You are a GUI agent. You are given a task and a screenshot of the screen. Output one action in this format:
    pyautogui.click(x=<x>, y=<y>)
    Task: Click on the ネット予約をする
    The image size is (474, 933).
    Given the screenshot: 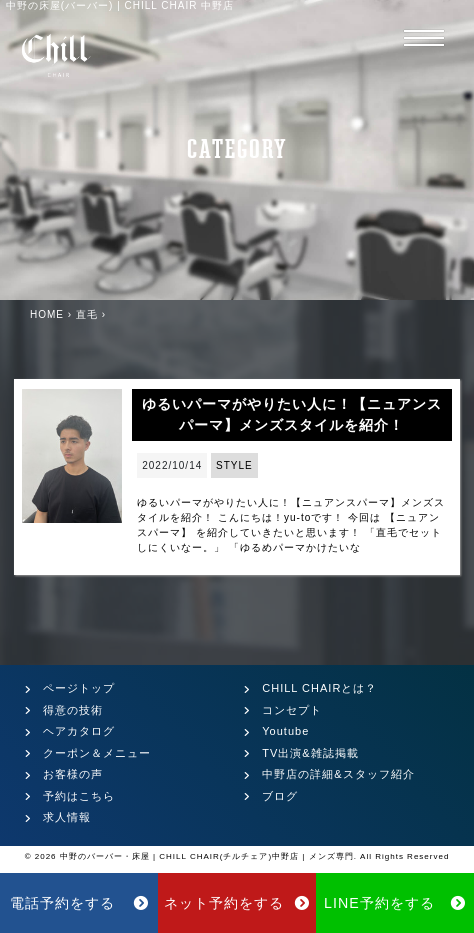 What is the action you would take?
    pyautogui.click(x=237, y=903)
    